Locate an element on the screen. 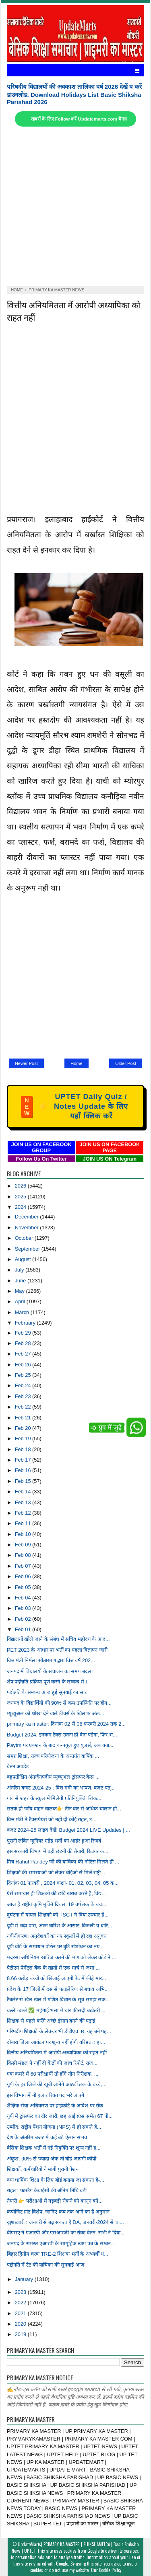 Image resolution: width=151 pixels, height=2576 pixels. अंतरिम बजट 2024-25 : वित्त मंत्री का भाषण, बजट पत्... is located at coordinates (61, 1788).